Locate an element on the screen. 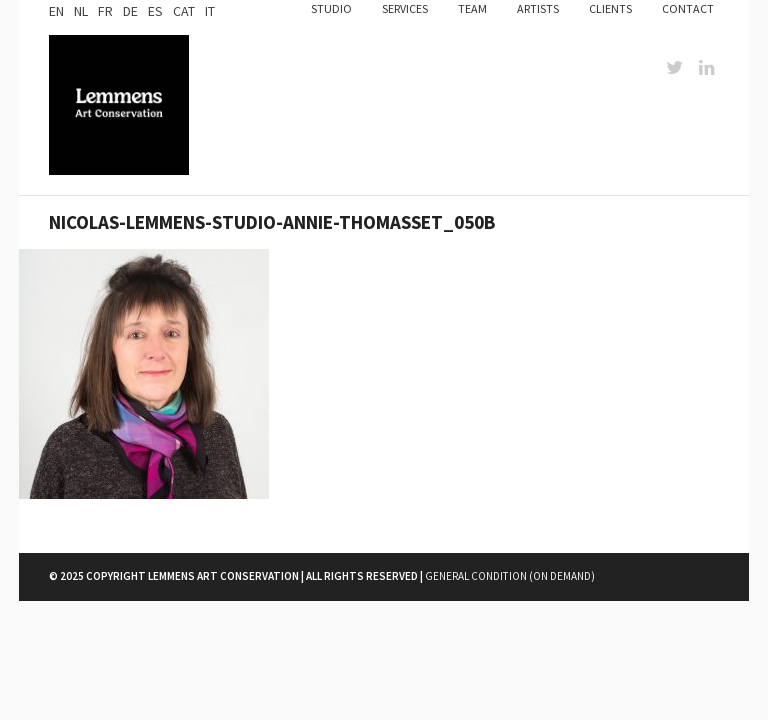 This screenshot has width=768, height=720. Team is located at coordinates (472, 8).